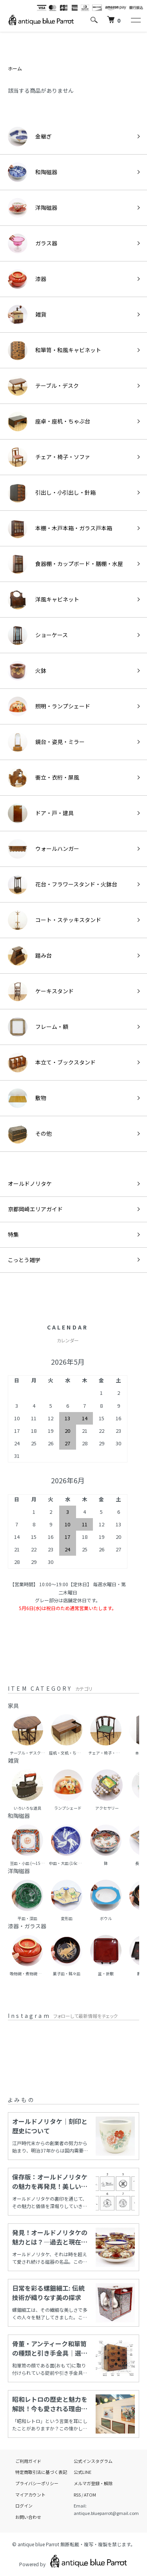  I want to click on [メニュー], so click(135, 20).